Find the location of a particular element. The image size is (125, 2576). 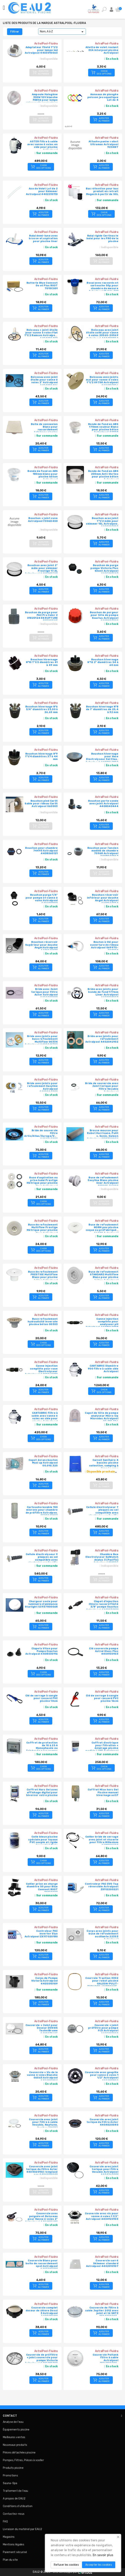

Couvercle complet doseur de chlore Dossi 3 Astralpool 4408010701 is located at coordinates (42, 2311).